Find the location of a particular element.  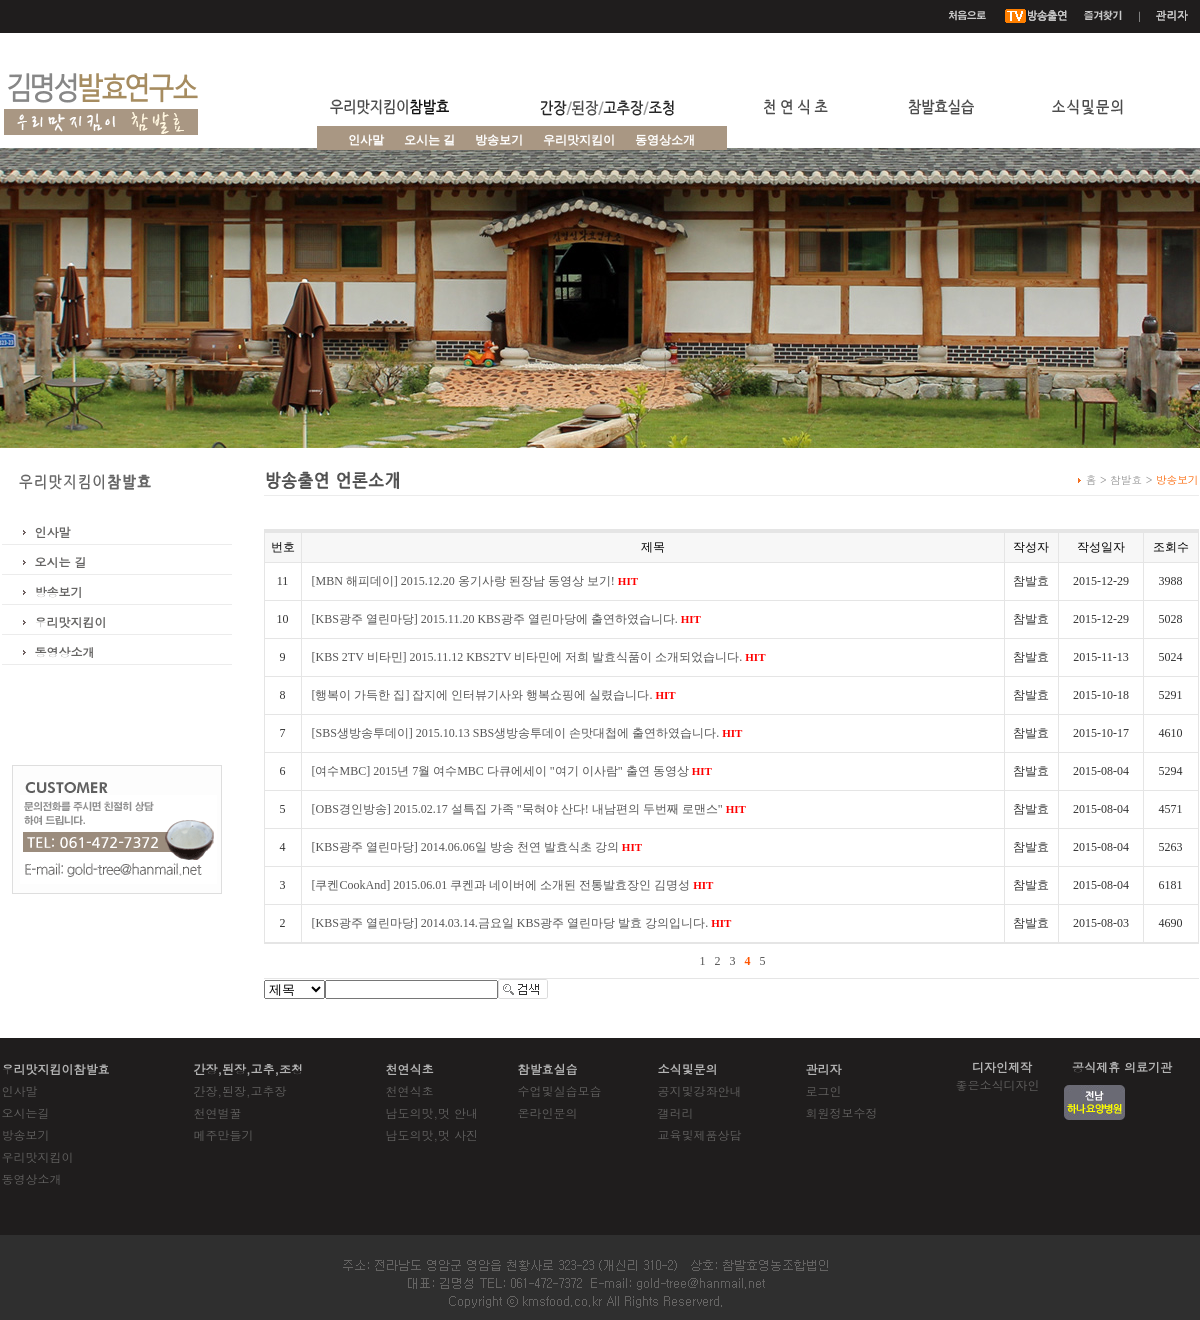

[행복이 가득한 집] 잡지에 인터뷰기사와 행복쇼핑에 실렸습니다. is located at coordinates (494, 695).